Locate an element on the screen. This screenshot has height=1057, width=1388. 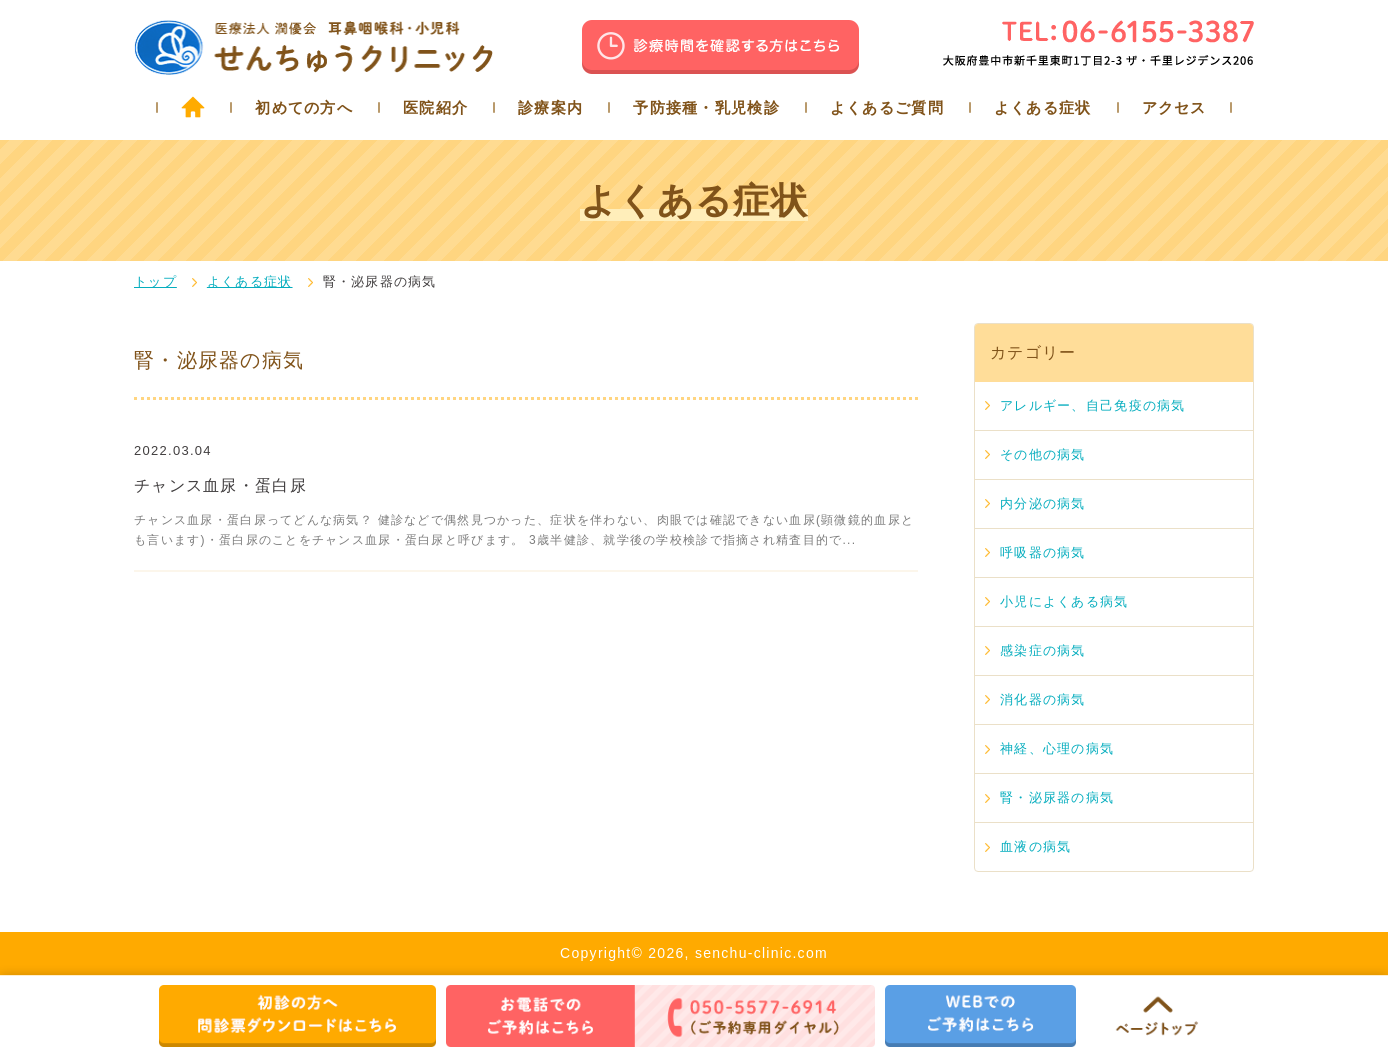
小児によくある病気 is located at coordinates (1064, 601).